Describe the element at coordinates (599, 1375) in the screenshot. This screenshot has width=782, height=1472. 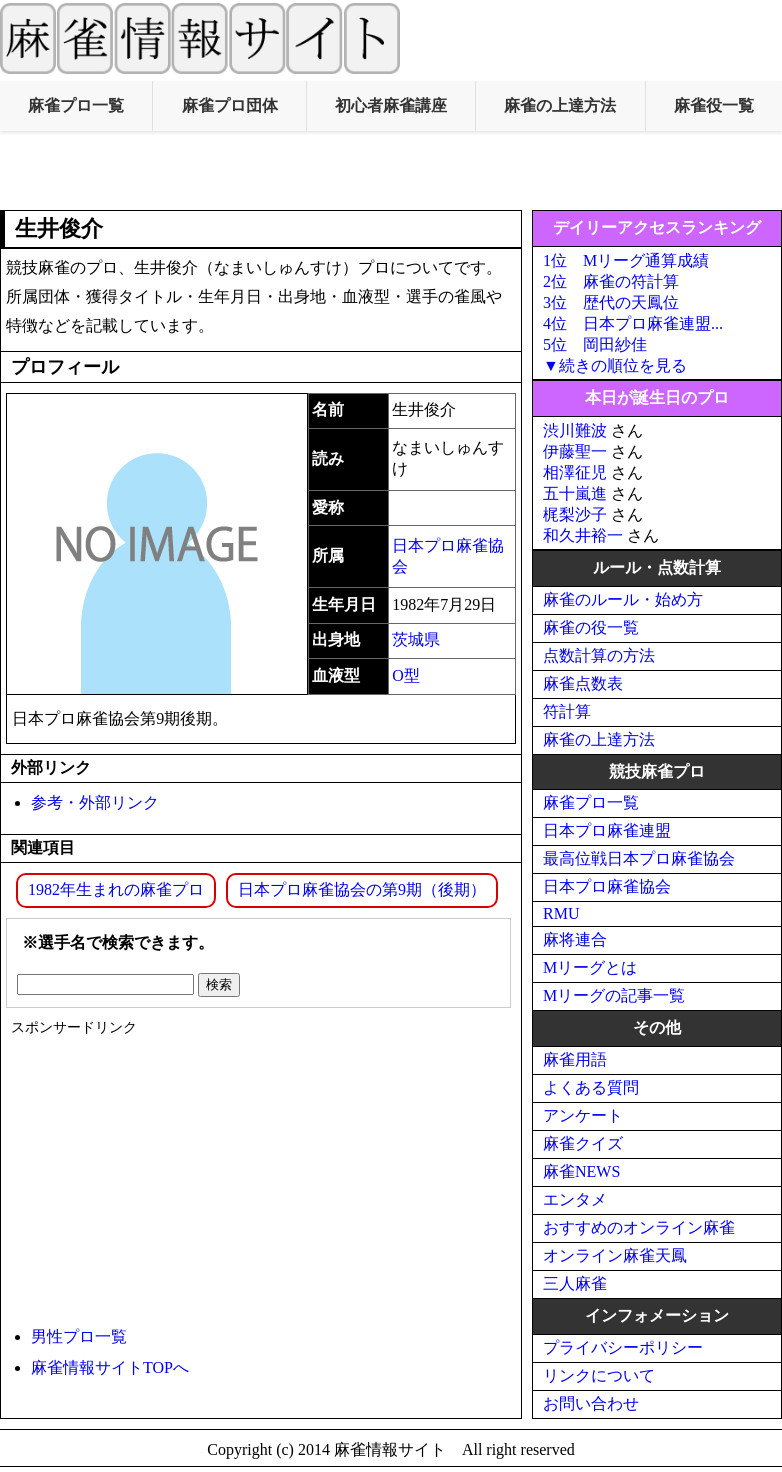
I see `リンクについて` at that location.